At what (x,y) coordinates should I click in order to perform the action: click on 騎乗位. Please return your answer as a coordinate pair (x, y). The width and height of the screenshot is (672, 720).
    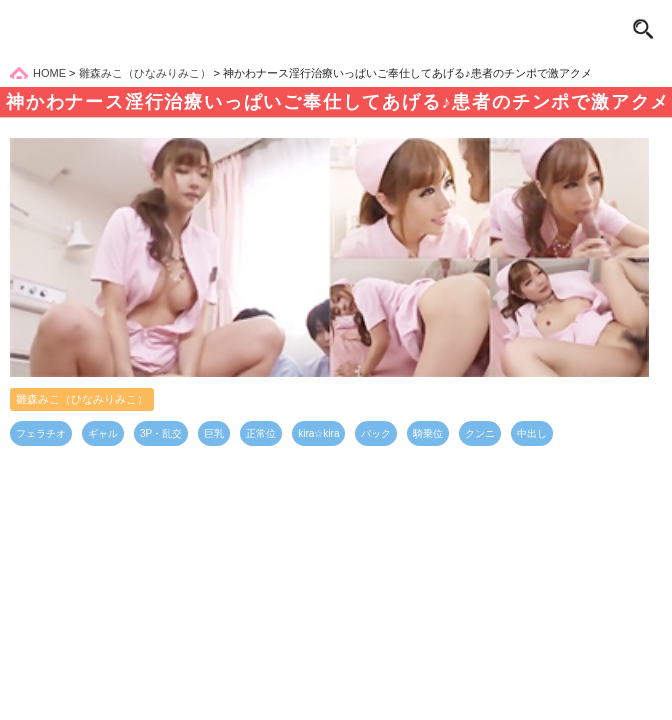
    Looking at the image, I should click on (428, 433).